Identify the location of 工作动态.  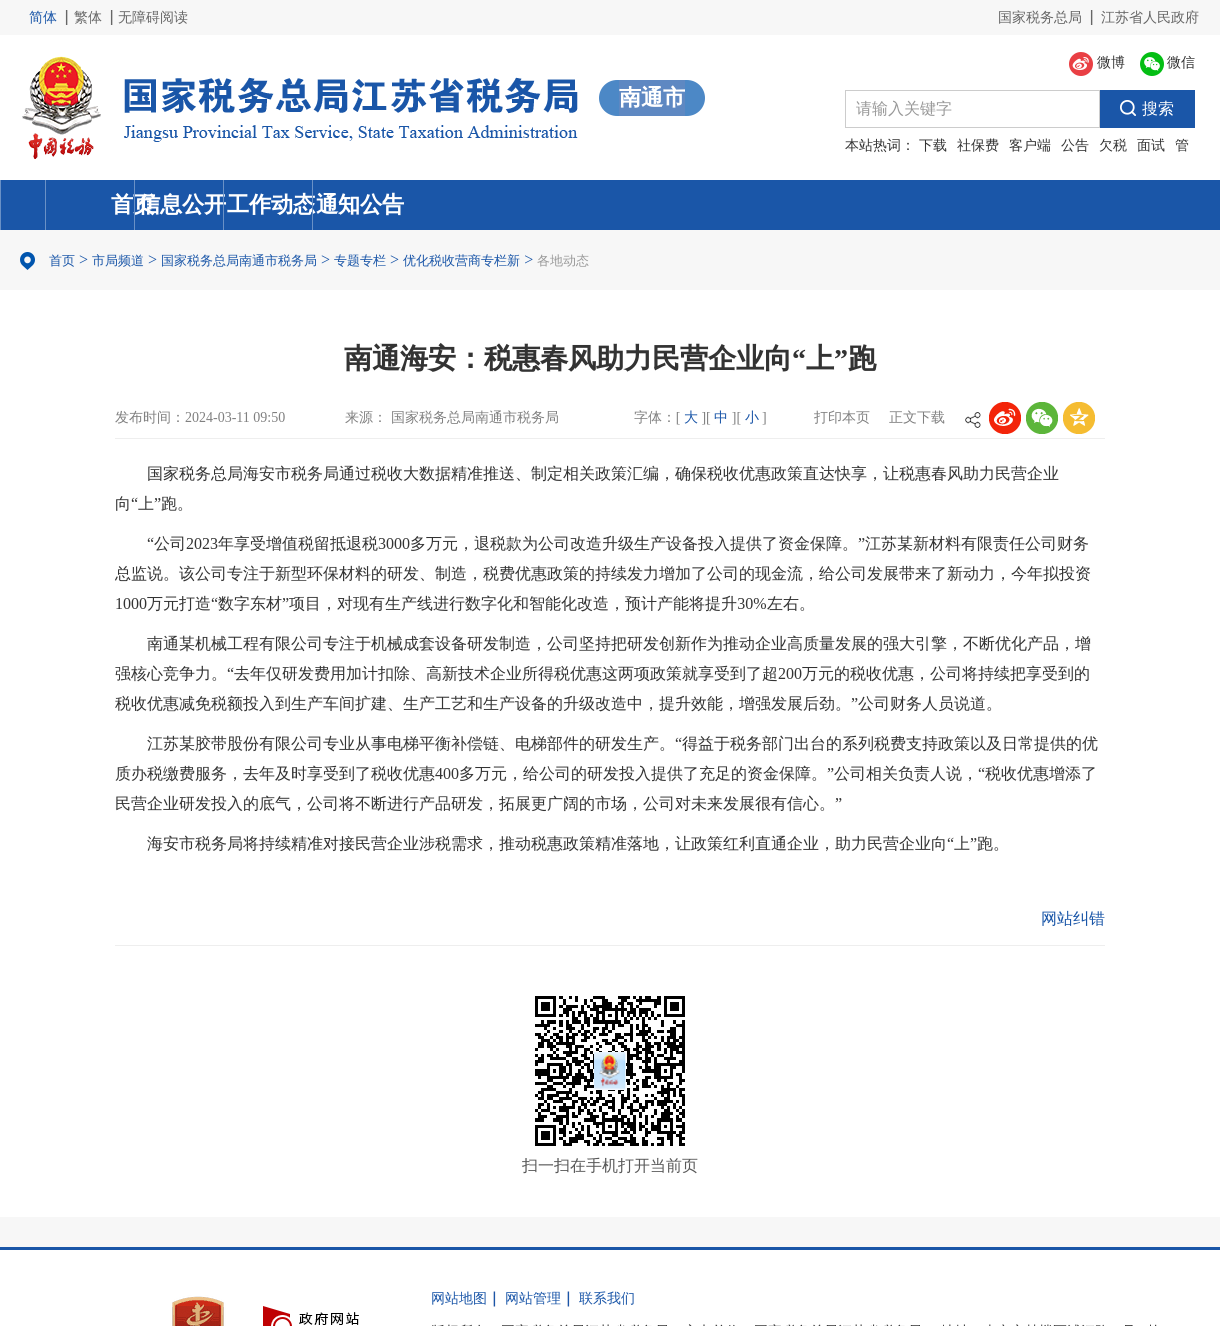
(761, 204).